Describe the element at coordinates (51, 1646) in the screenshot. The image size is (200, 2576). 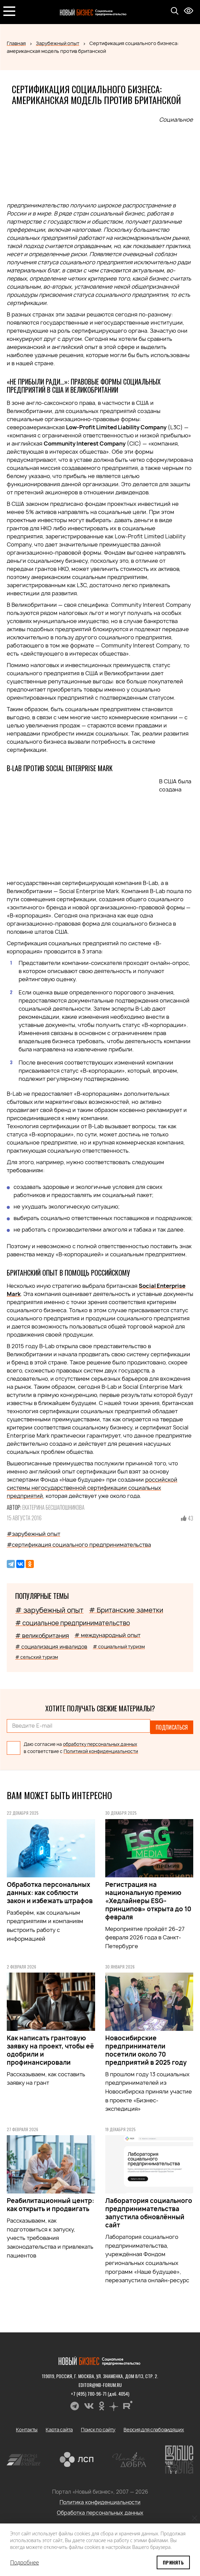
I see `# социализация инвалидов` at that location.